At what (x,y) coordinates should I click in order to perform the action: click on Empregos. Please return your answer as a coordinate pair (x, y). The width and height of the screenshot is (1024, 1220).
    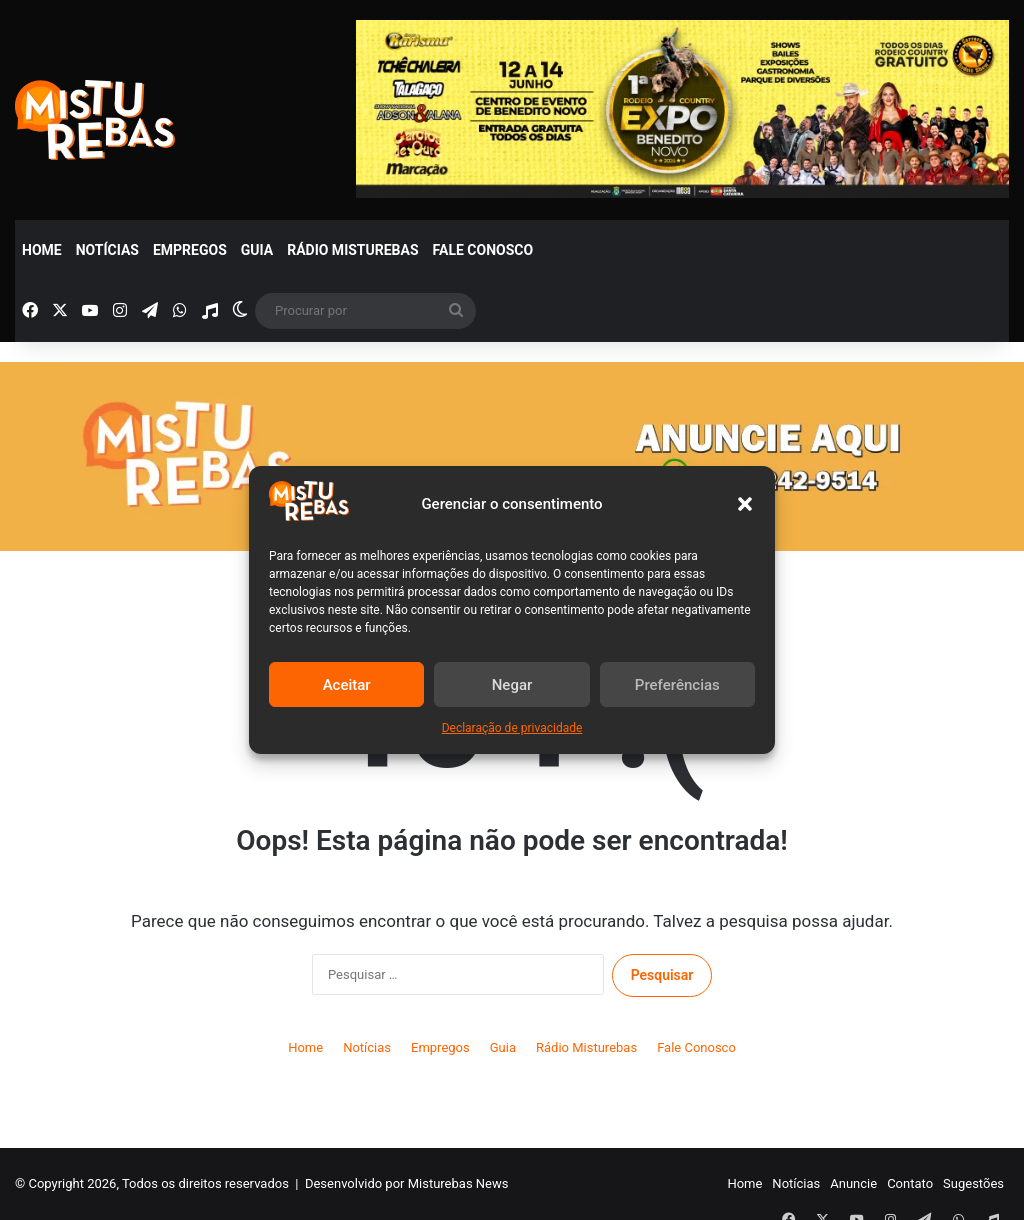
    Looking at the image, I should click on (190, 250).